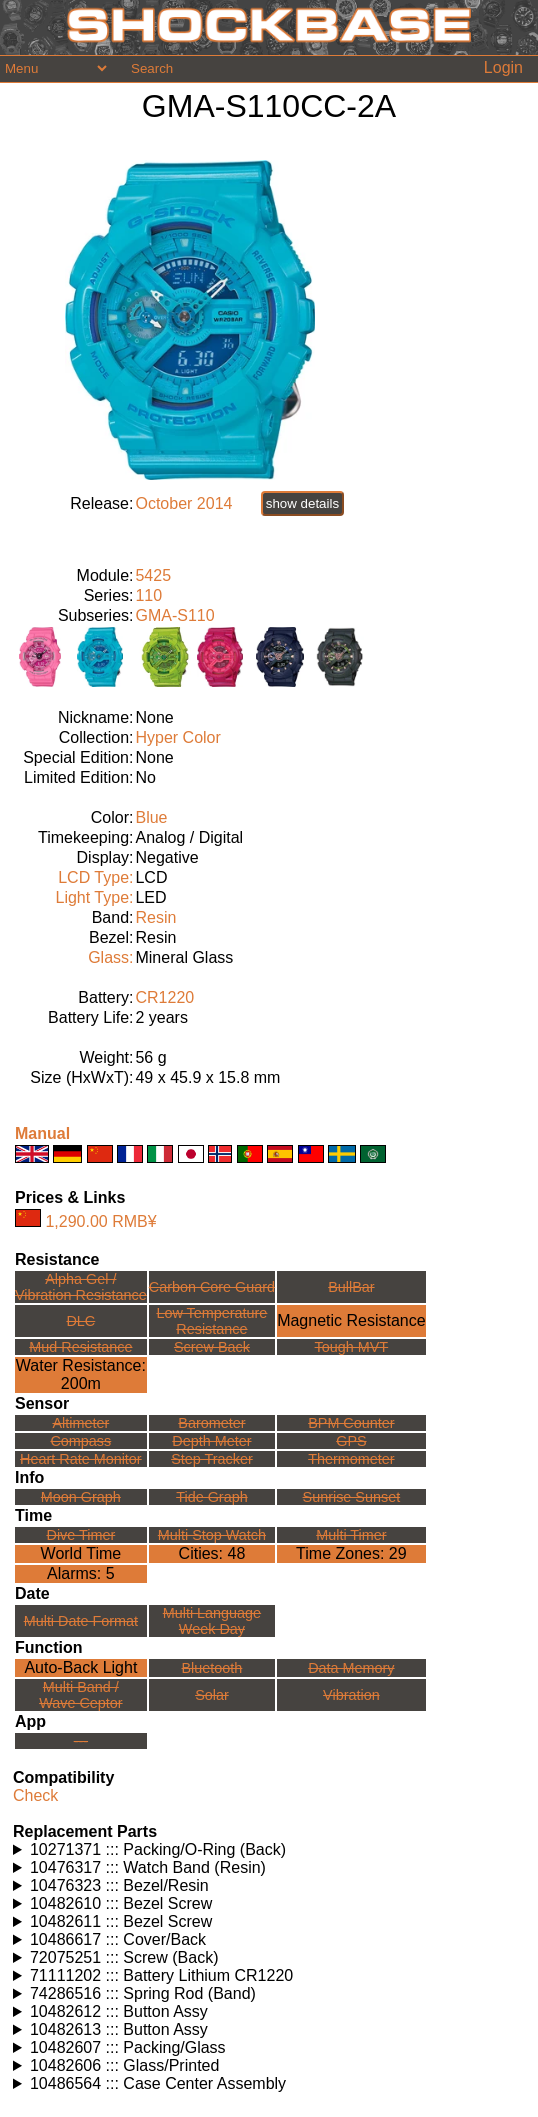  I want to click on Multi Stop Watch, so click(212, 1535).